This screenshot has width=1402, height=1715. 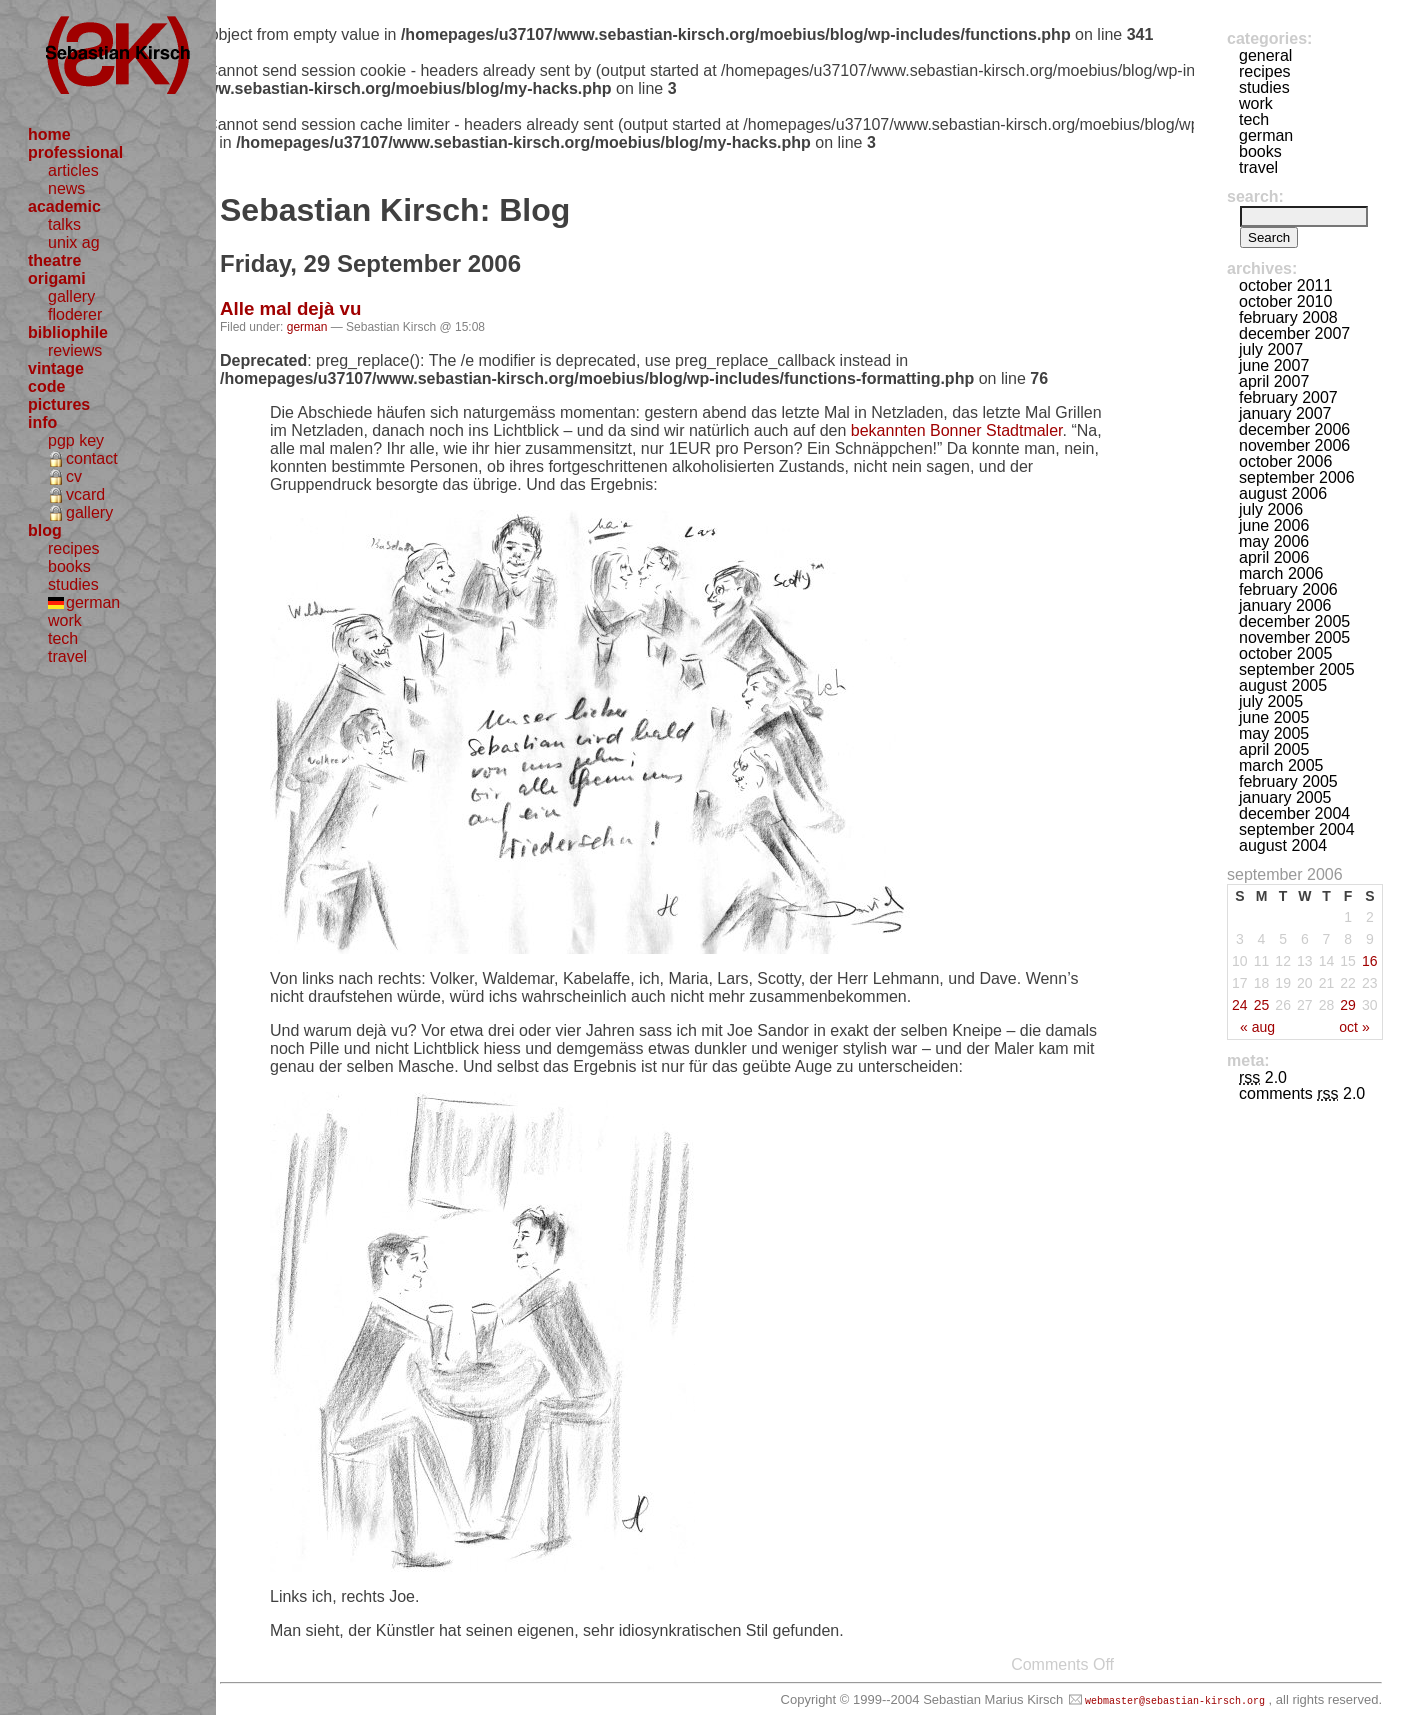 What do you see at coordinates (74, 242) in the screenshot?
I see `unix ag` at bounding box center [74, 242].